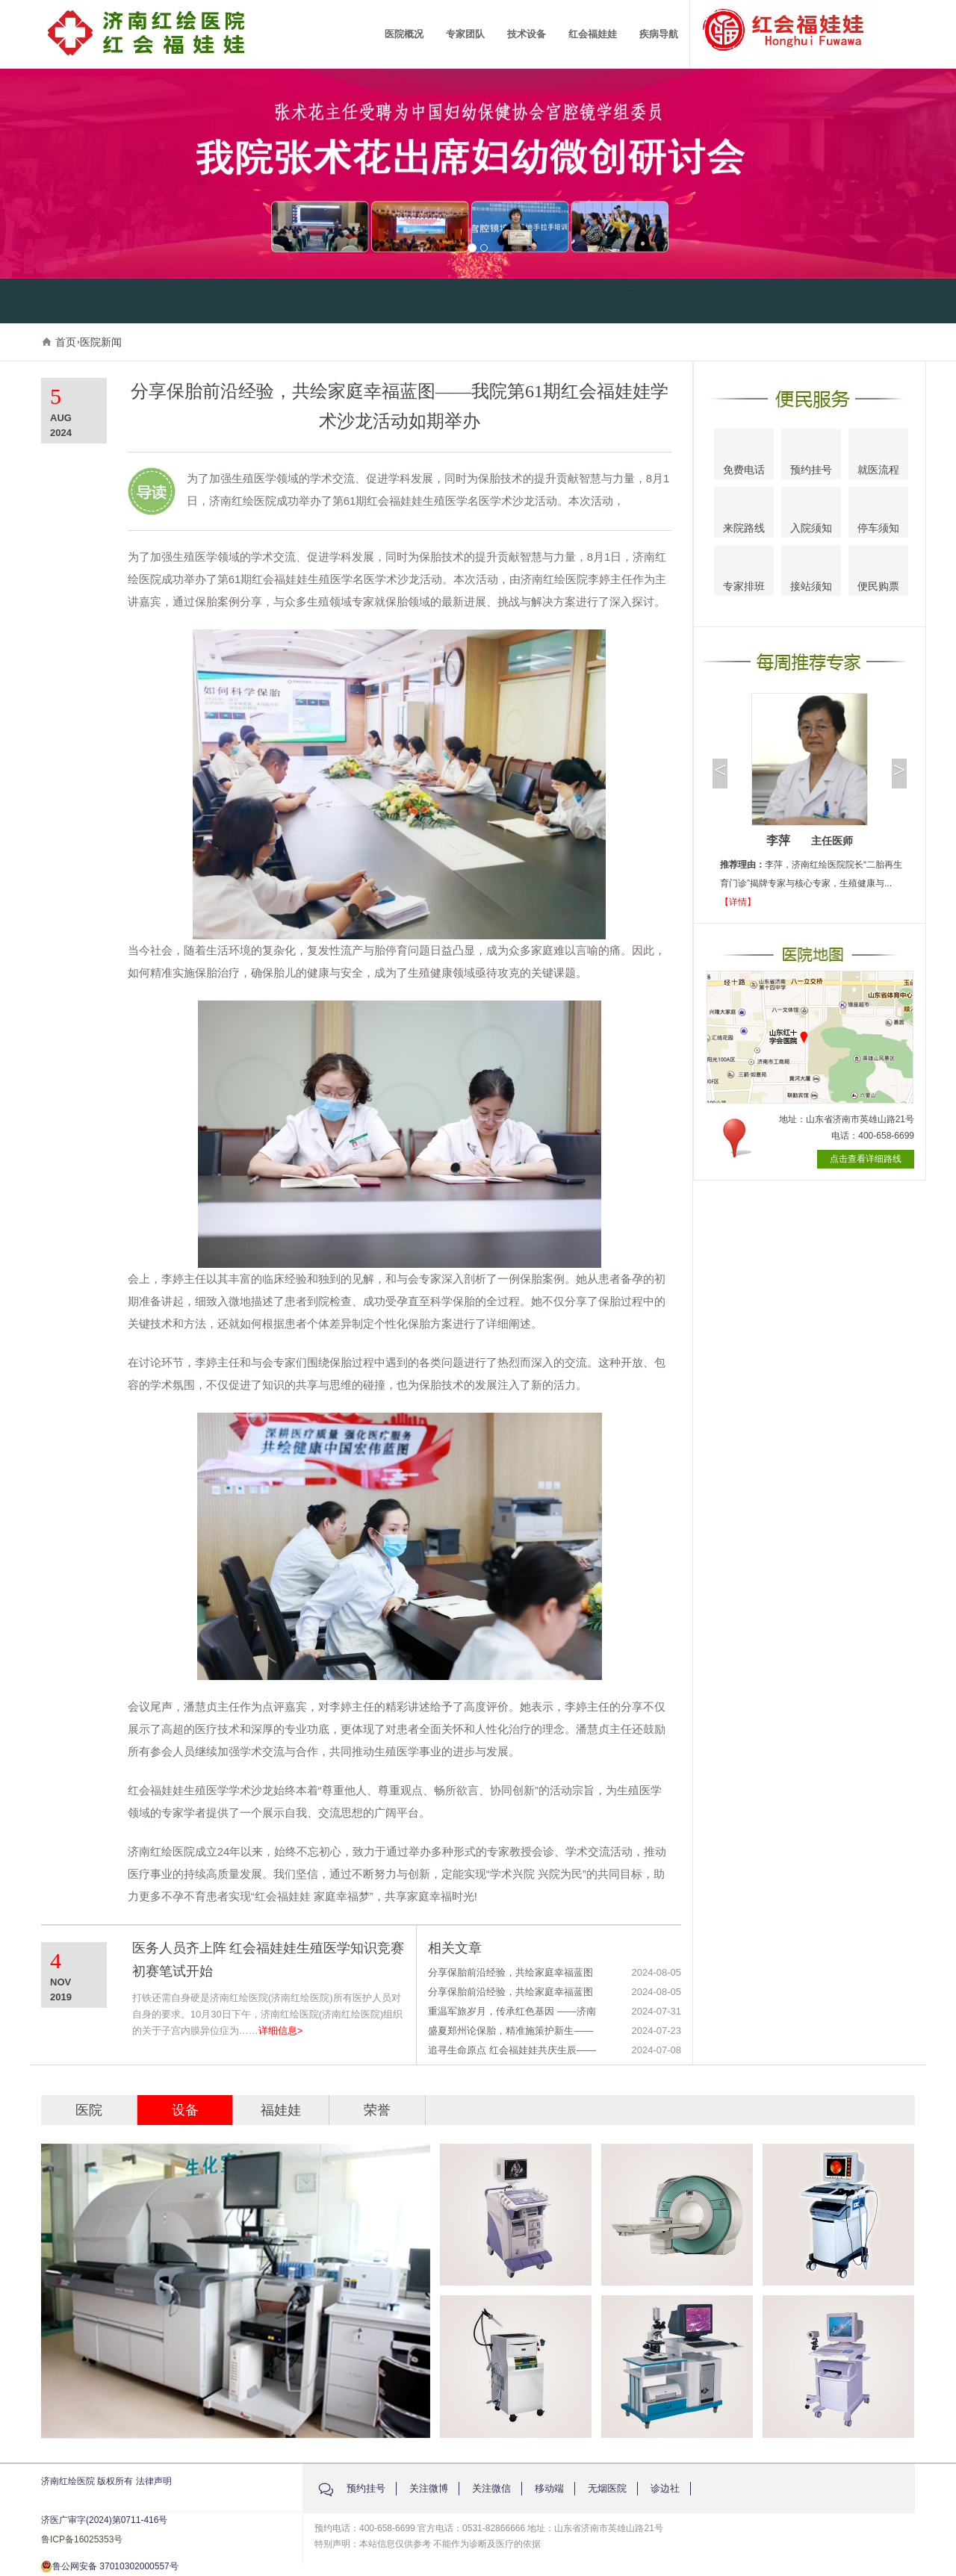  What do you see at coordinates (878, 455) in the screenshot?
I see `就医流程` at bounding box center [878, 455].